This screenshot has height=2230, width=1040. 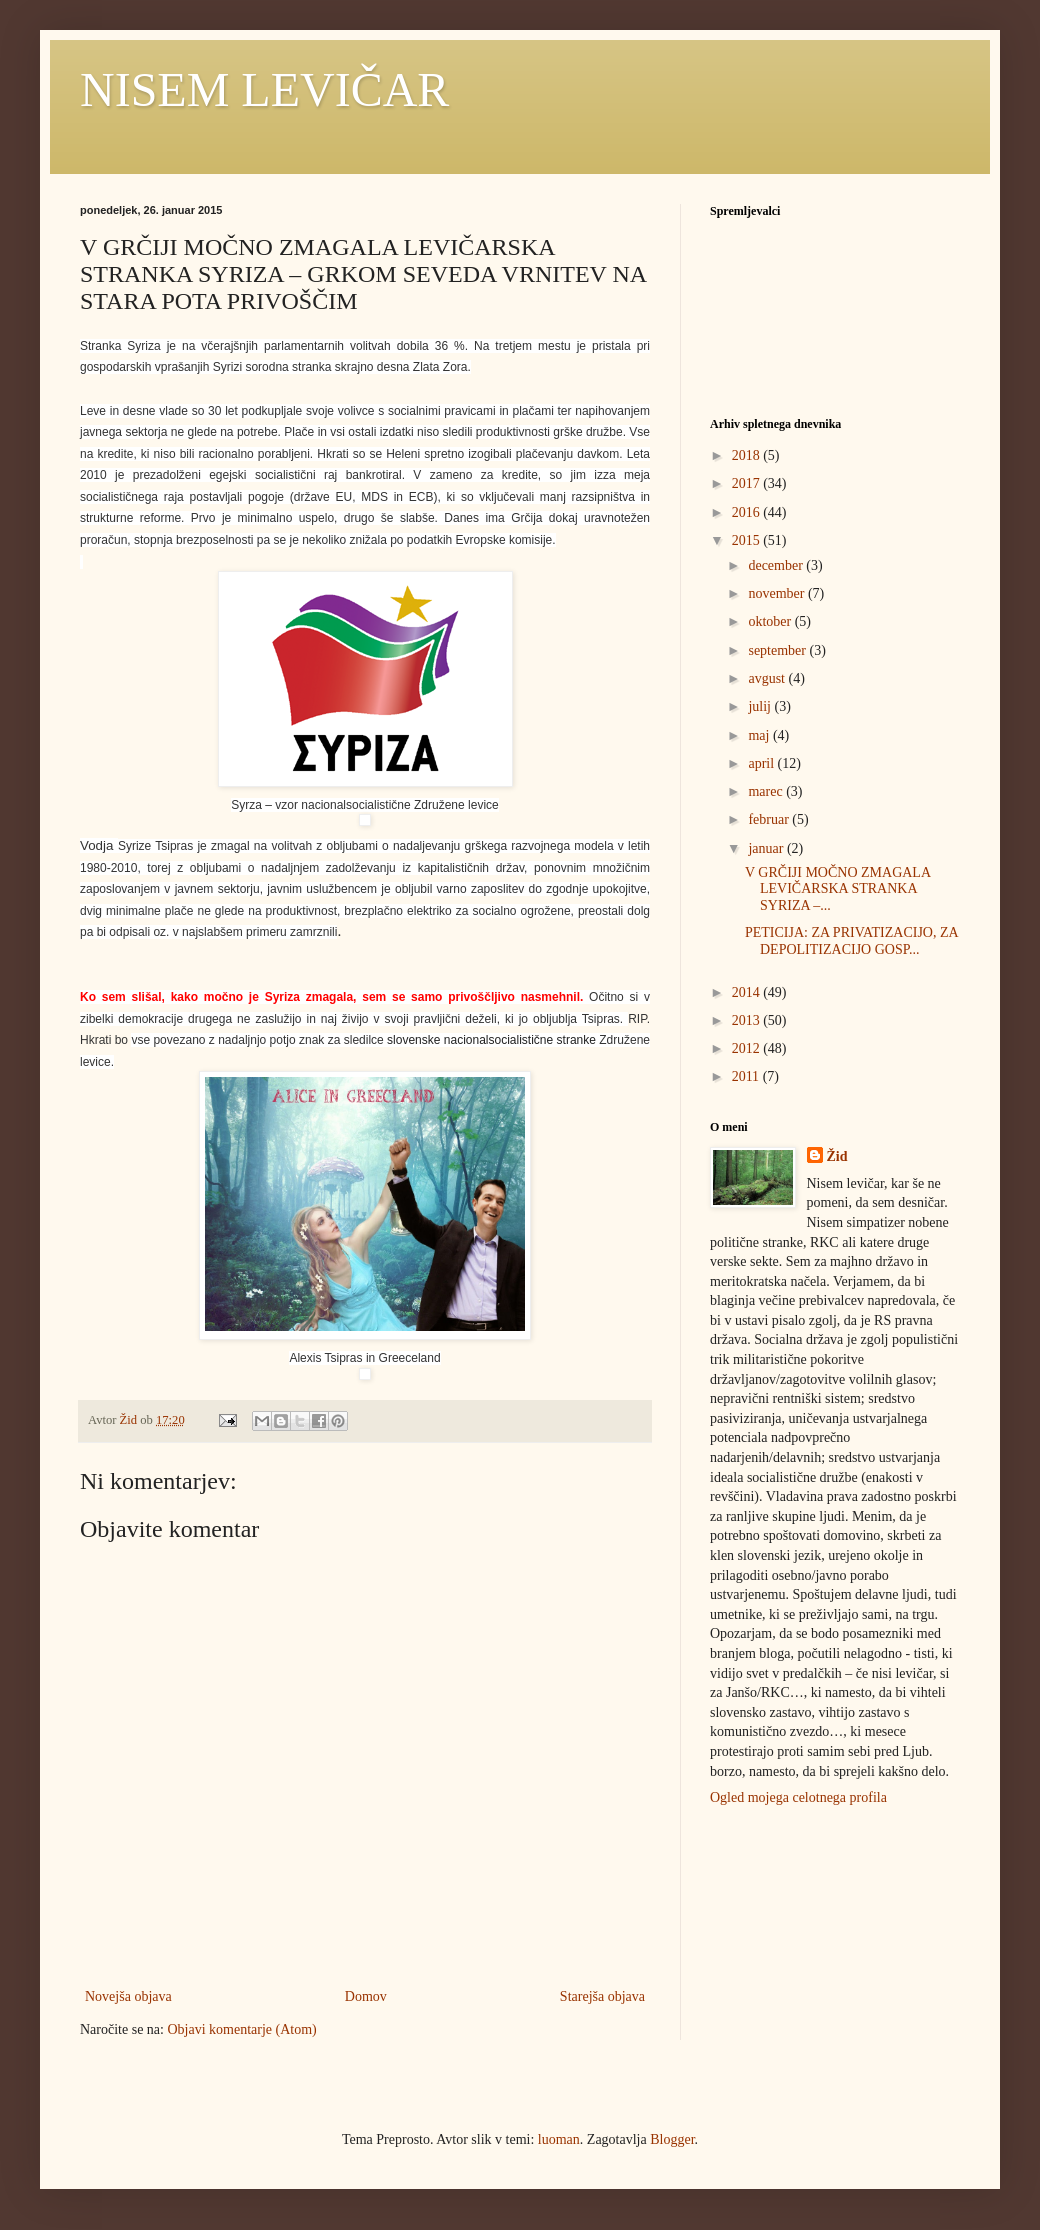 I want to click on oktober, so click(x=771, y=621).